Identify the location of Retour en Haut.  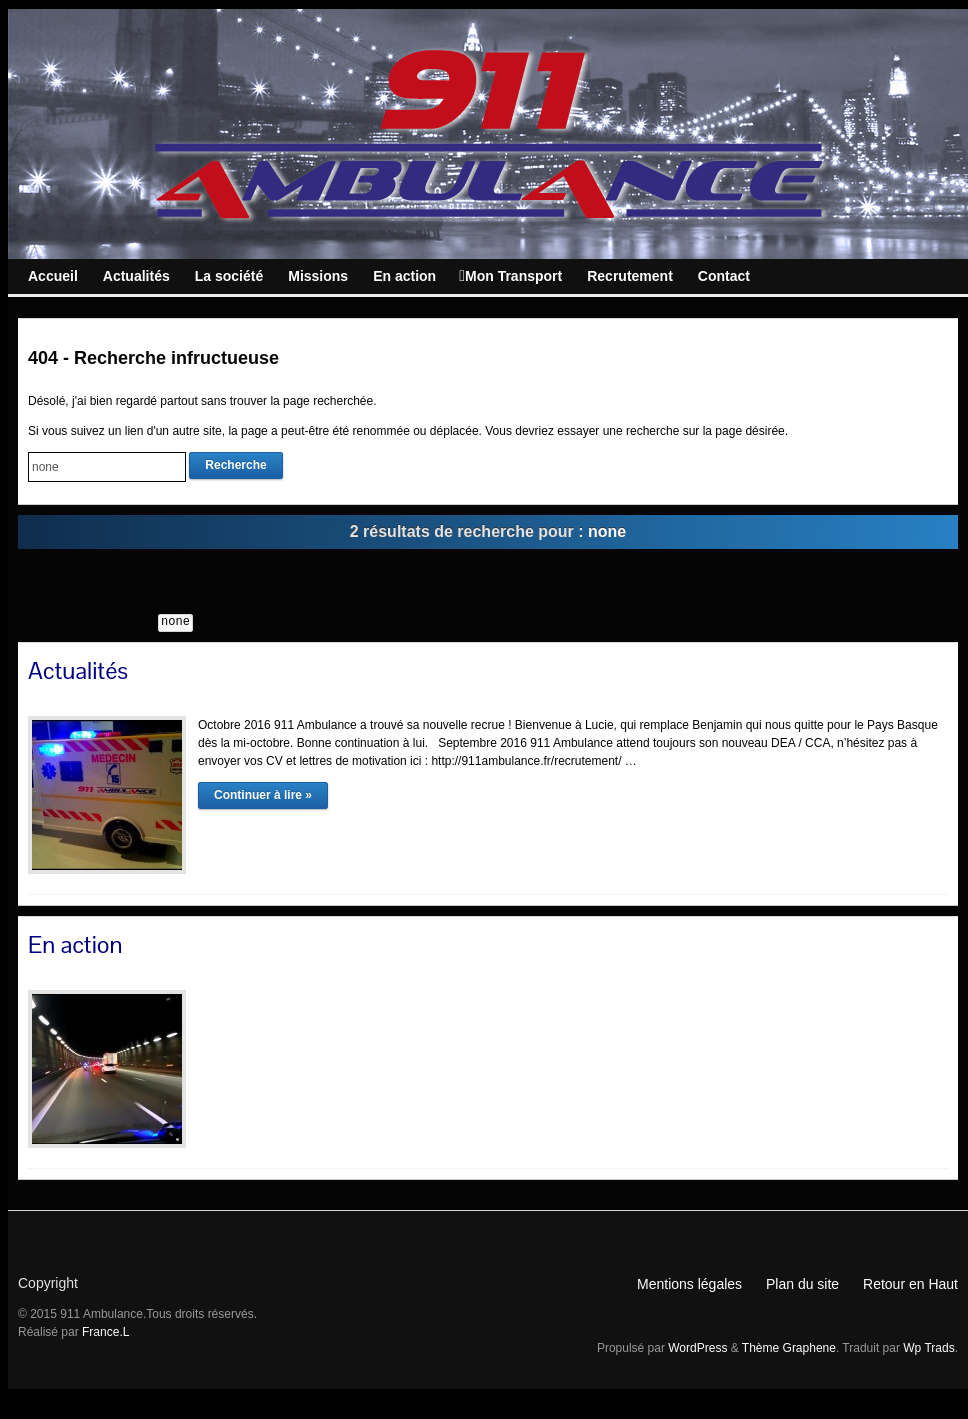
(910, 1284).